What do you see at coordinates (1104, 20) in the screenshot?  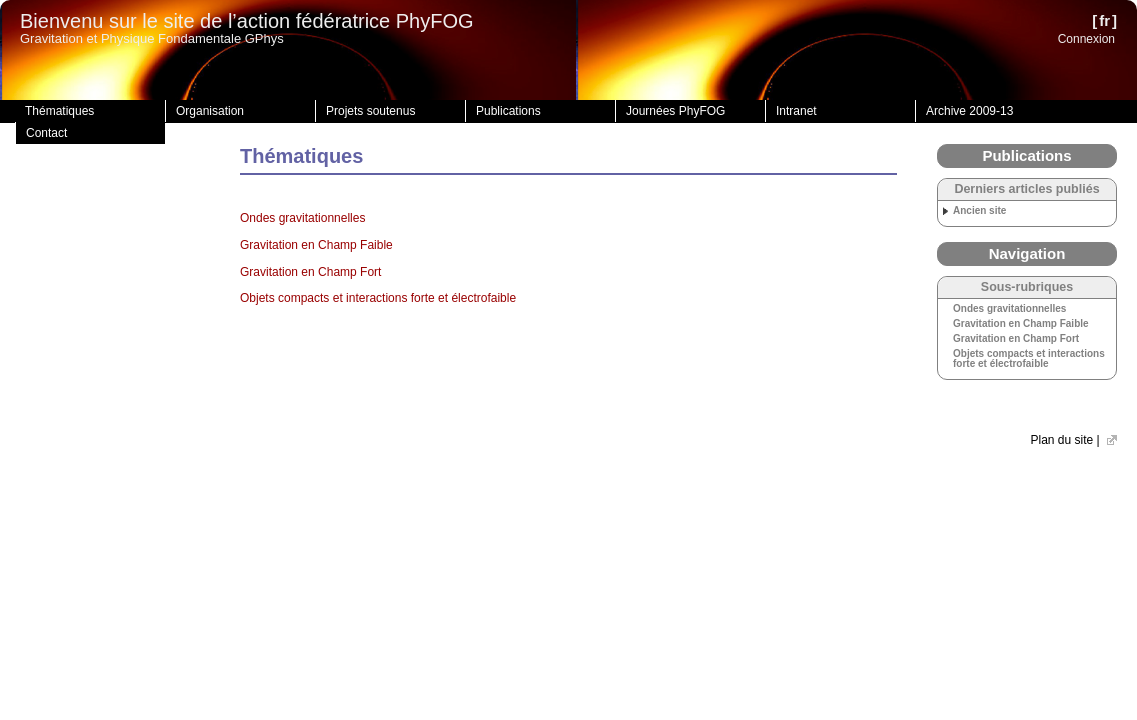 I see `fr` at bounding box center [1104, 20].